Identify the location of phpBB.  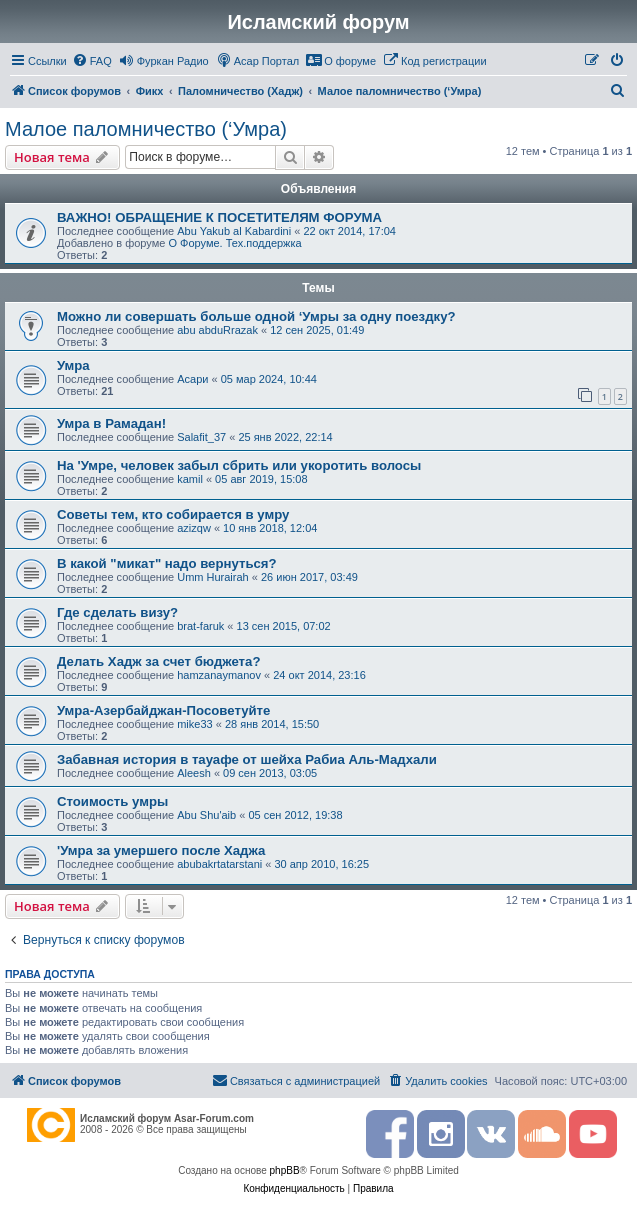
(285, 1170).